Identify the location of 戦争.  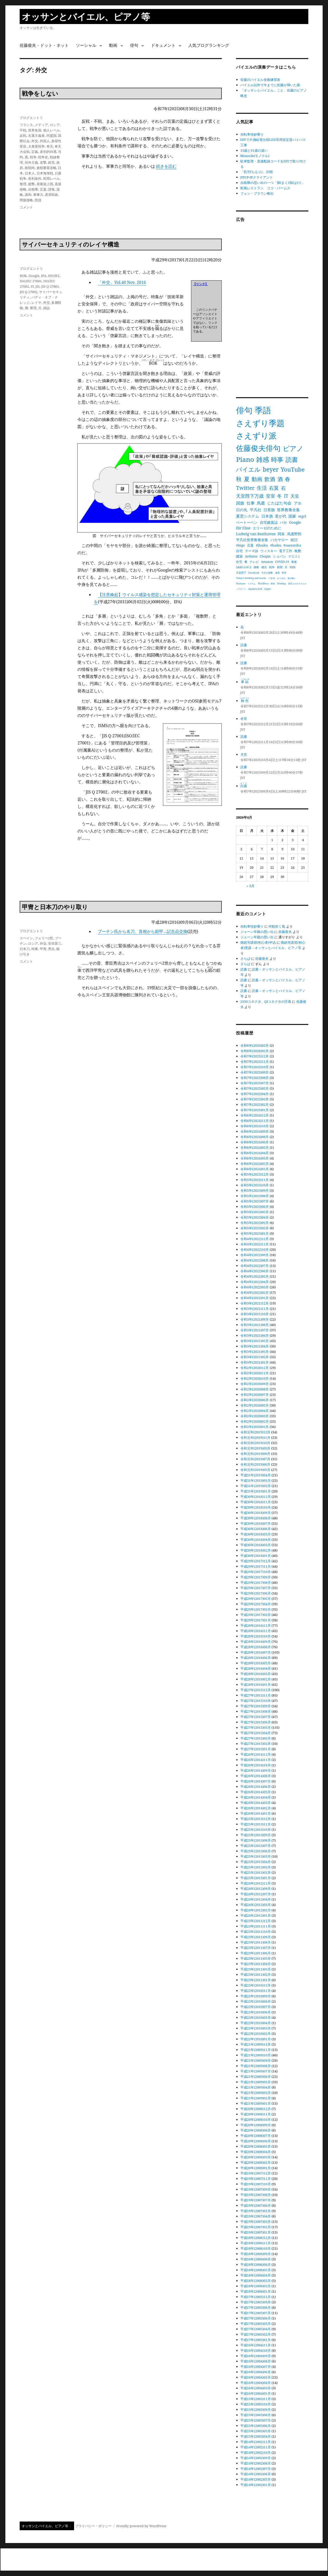
(33, 157).